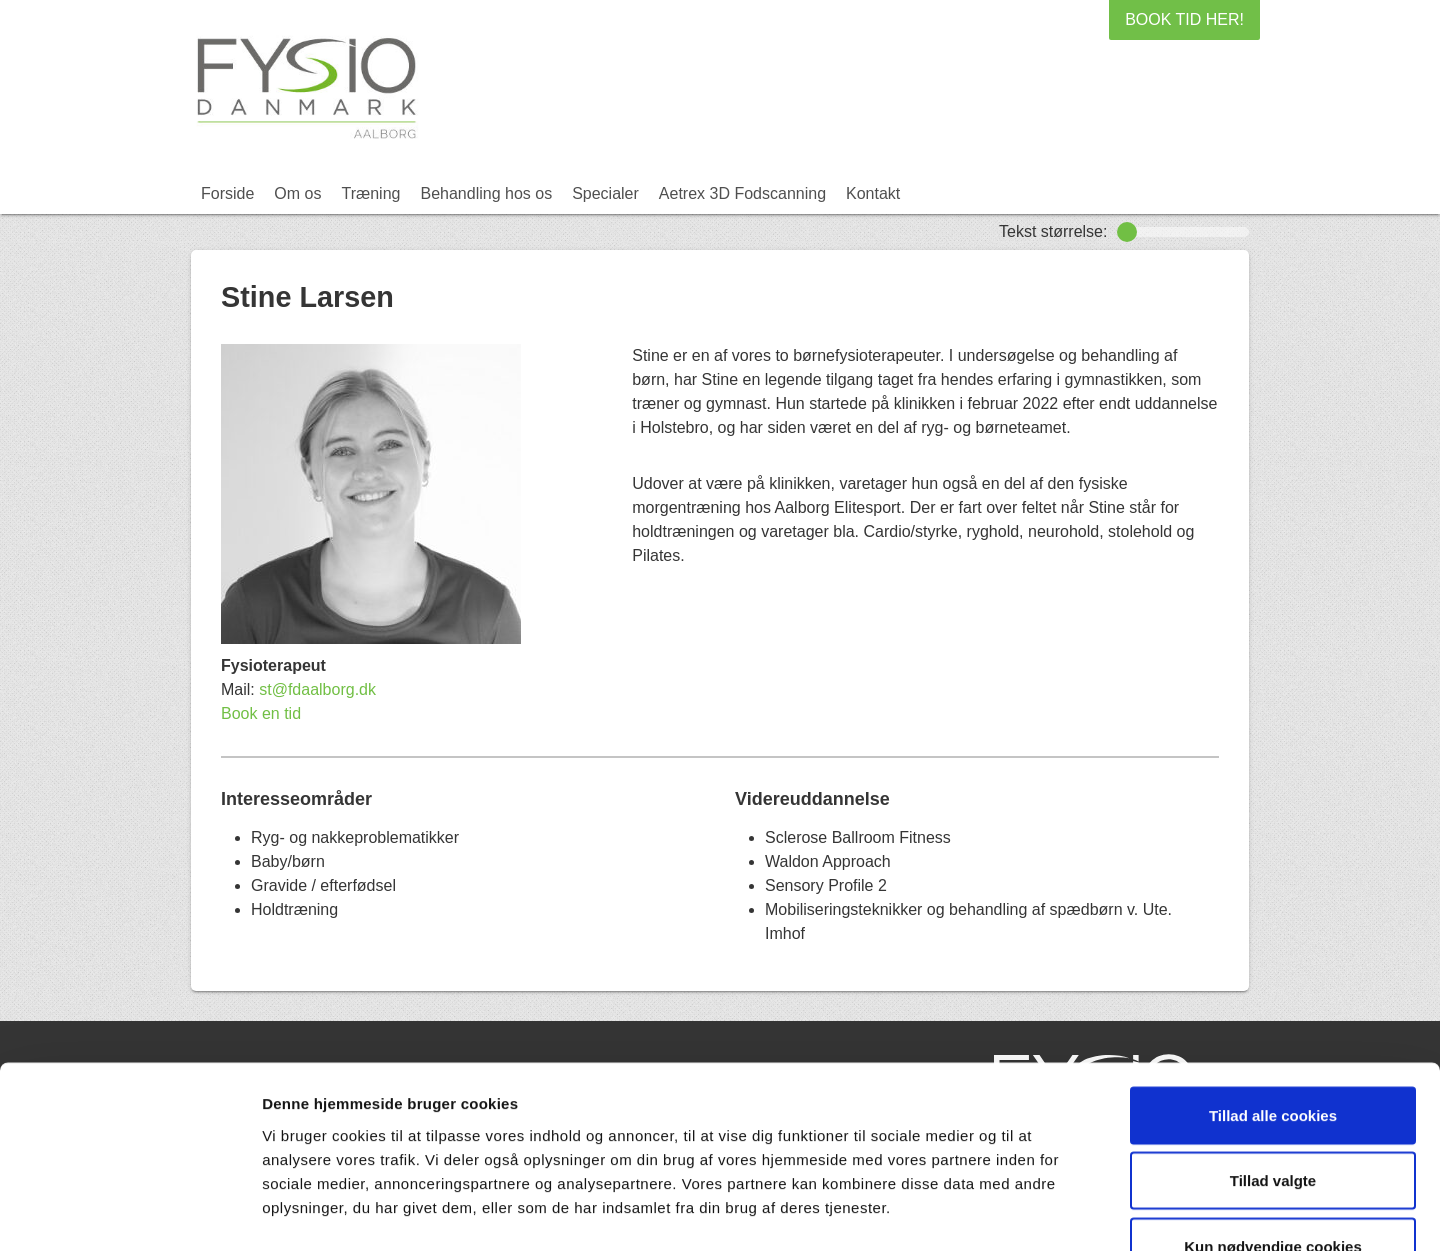 Image resolution: width=1440 pixels, height=1251 pixels. I want to click on Aetrex 3D Fodscanning, so click(742, 193).